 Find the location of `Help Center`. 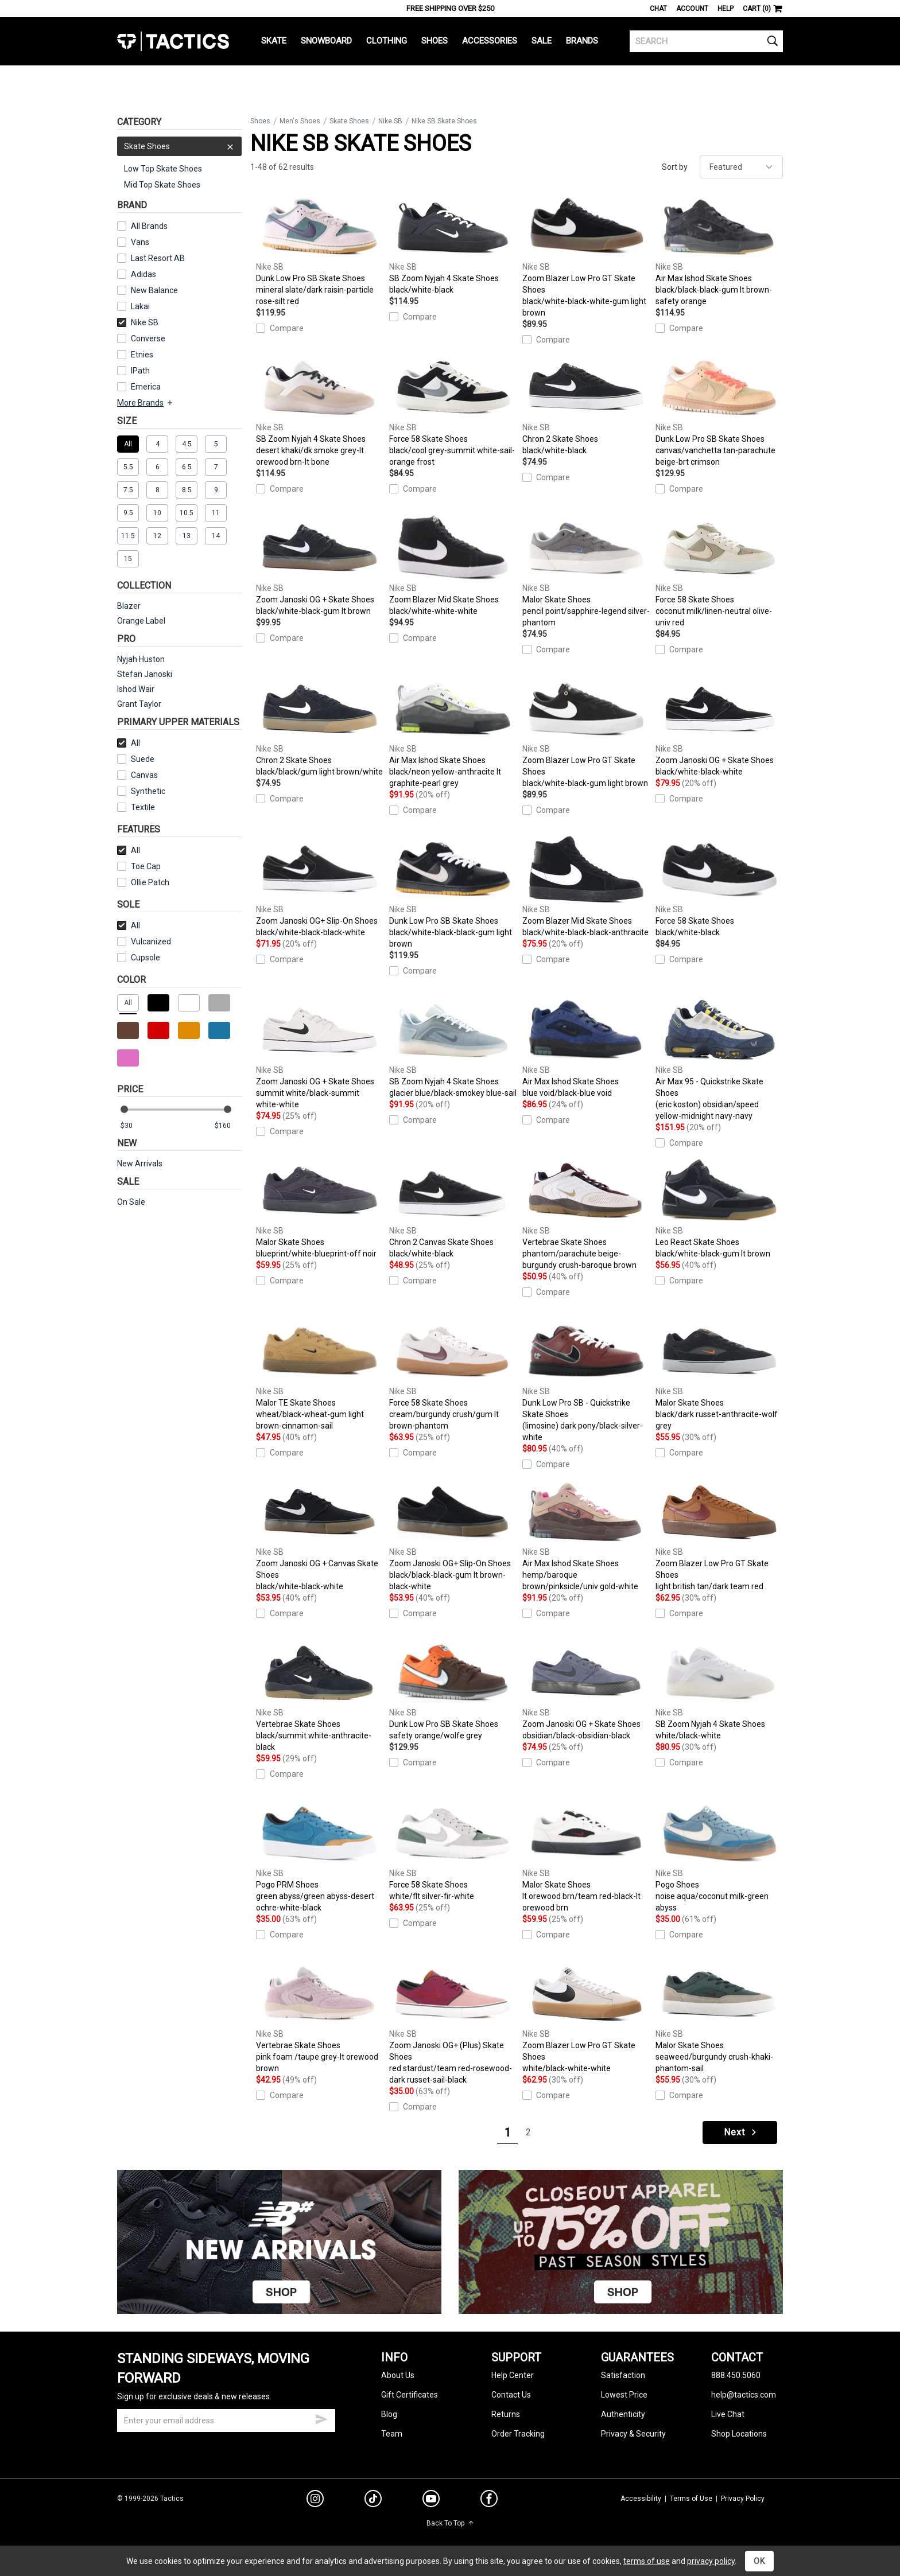

Help Center is located at coordinates (512, 2375).